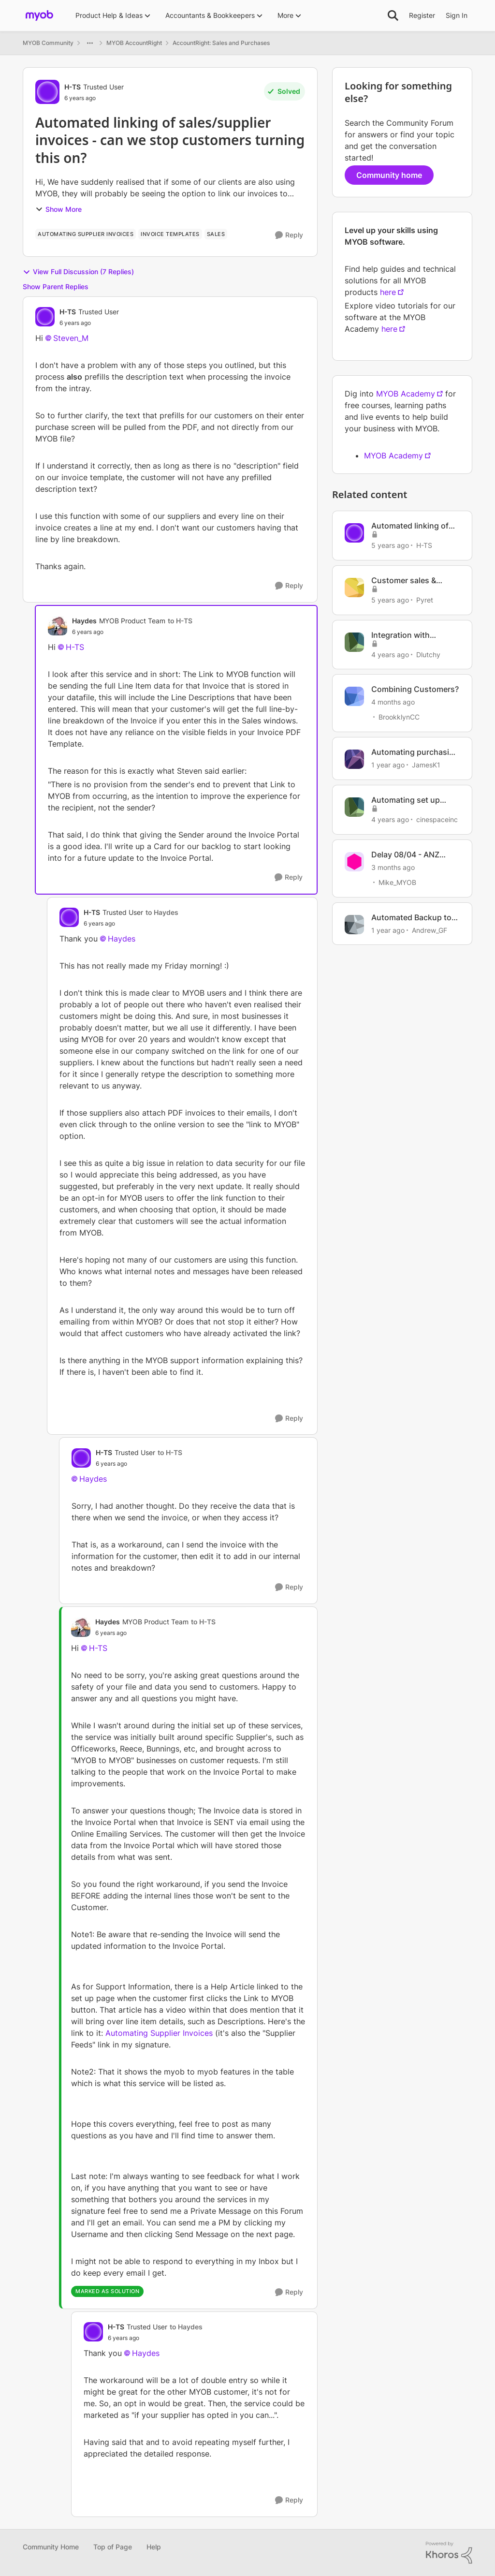 The height and width of the screenshot is (2576, 495). I want to click on [Tag name Sales], so click(216, 234).